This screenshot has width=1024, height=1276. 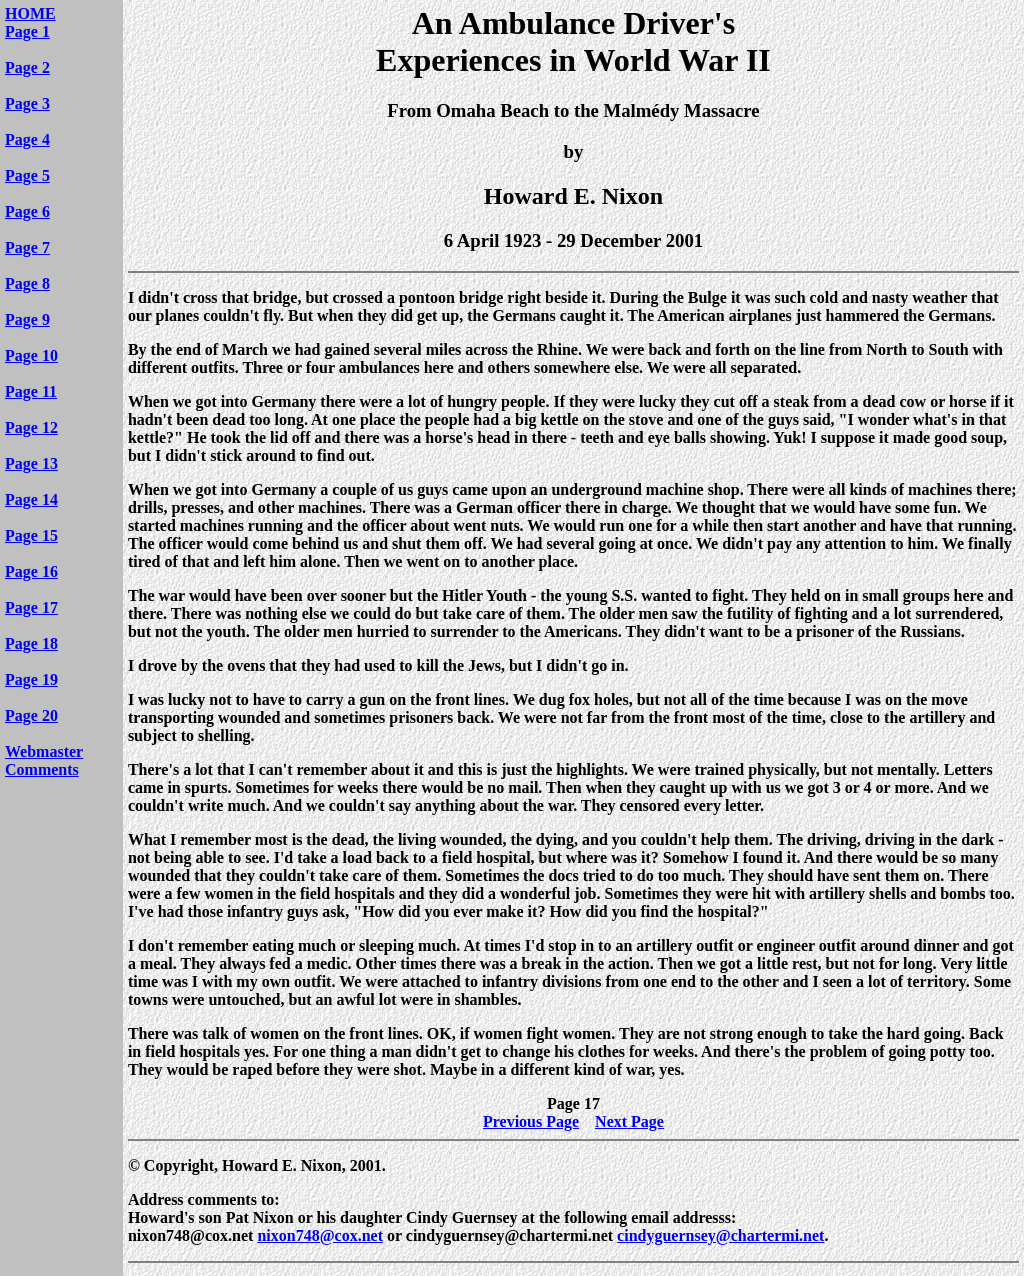 What do you see at coordinates (27, 175) in the screenshot?
I see `Page 5` at bounding box center [27, 175].